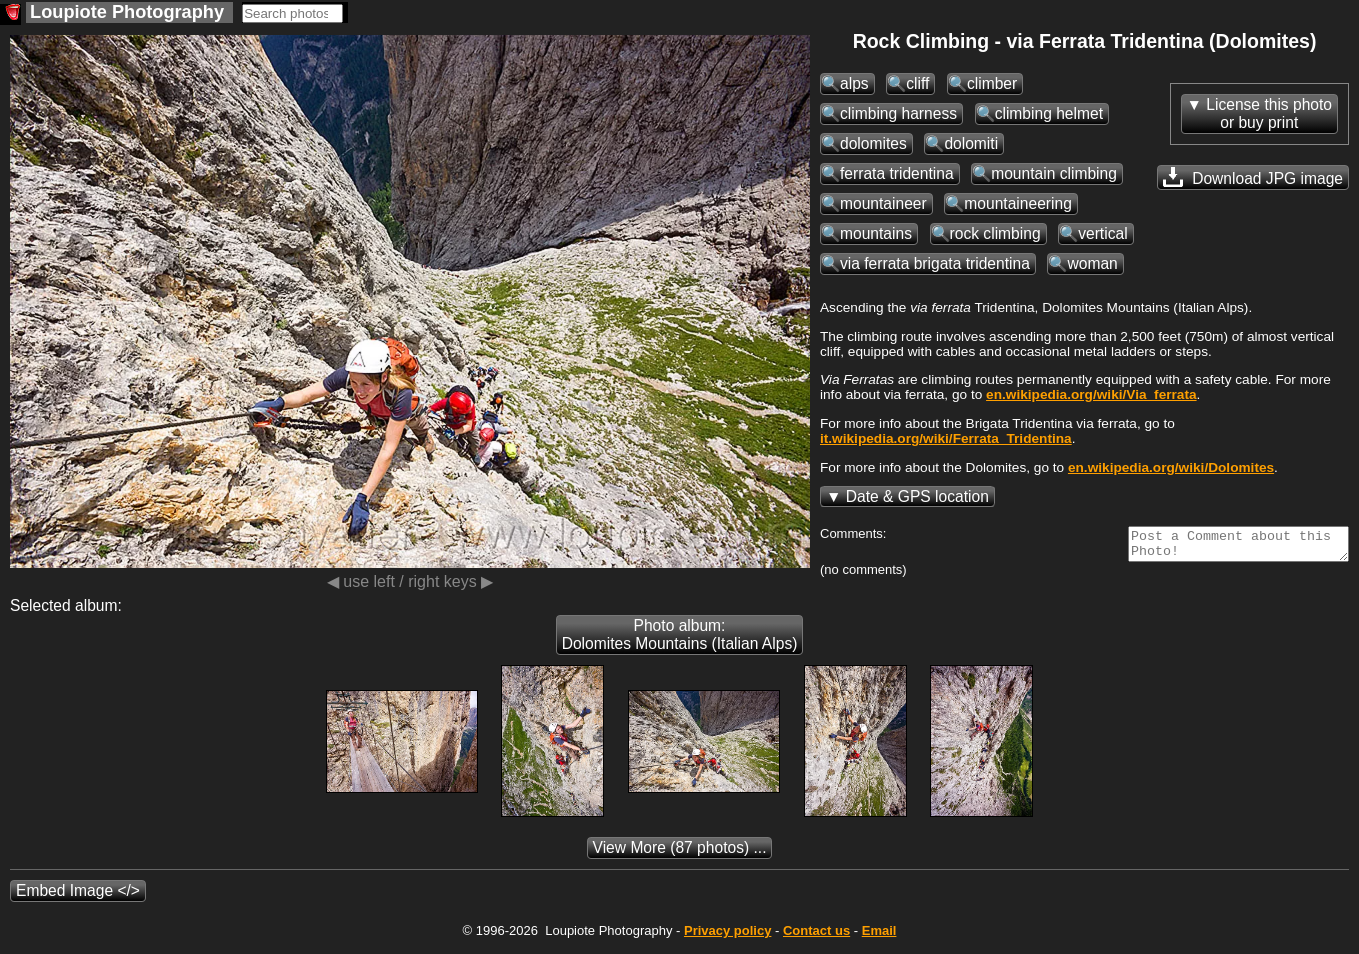  What do you see at coordinates (78, 896) in the screenshot?
I see `Embed Image </>` at bounding box center [78, 896].